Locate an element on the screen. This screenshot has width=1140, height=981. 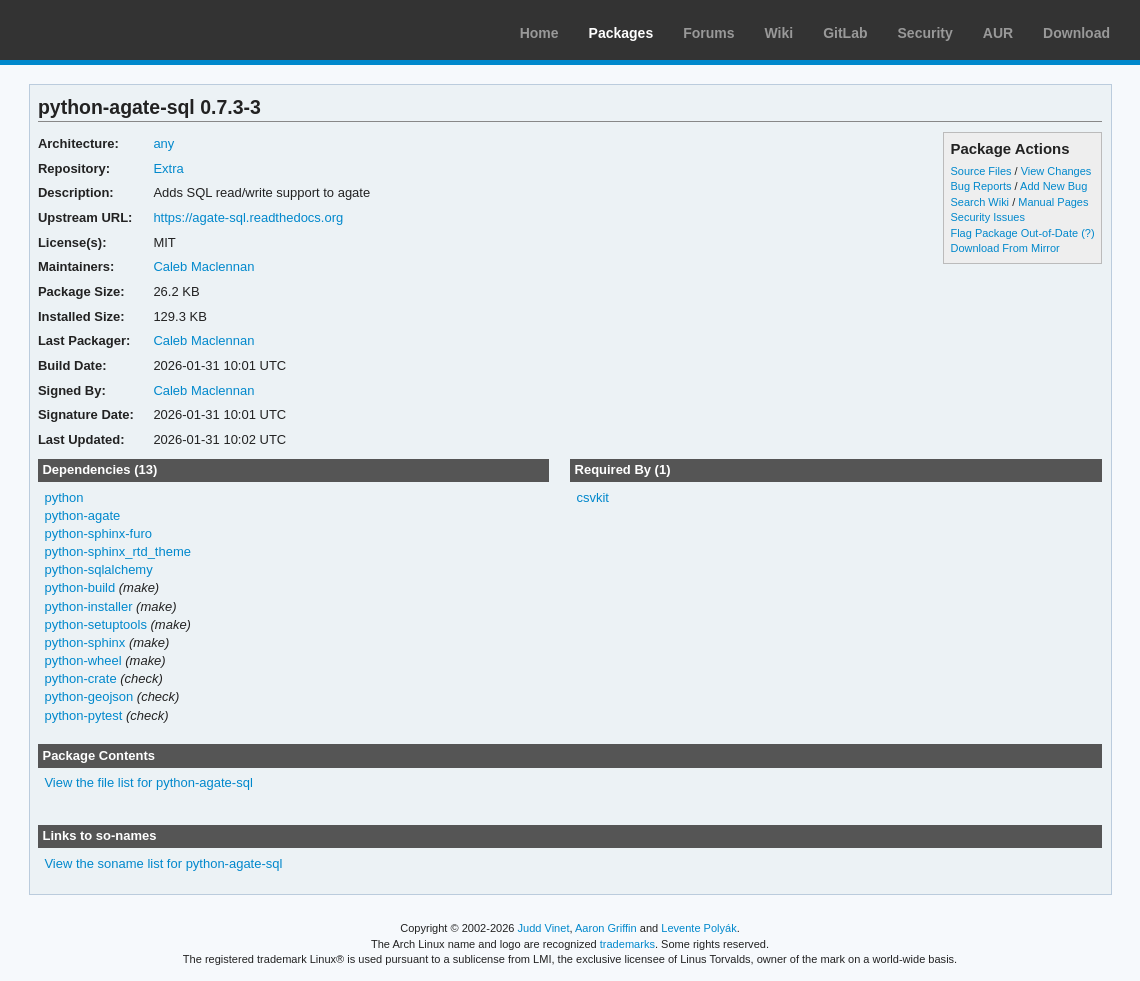
Download From Mirror is located at coordinates (1004, 248).